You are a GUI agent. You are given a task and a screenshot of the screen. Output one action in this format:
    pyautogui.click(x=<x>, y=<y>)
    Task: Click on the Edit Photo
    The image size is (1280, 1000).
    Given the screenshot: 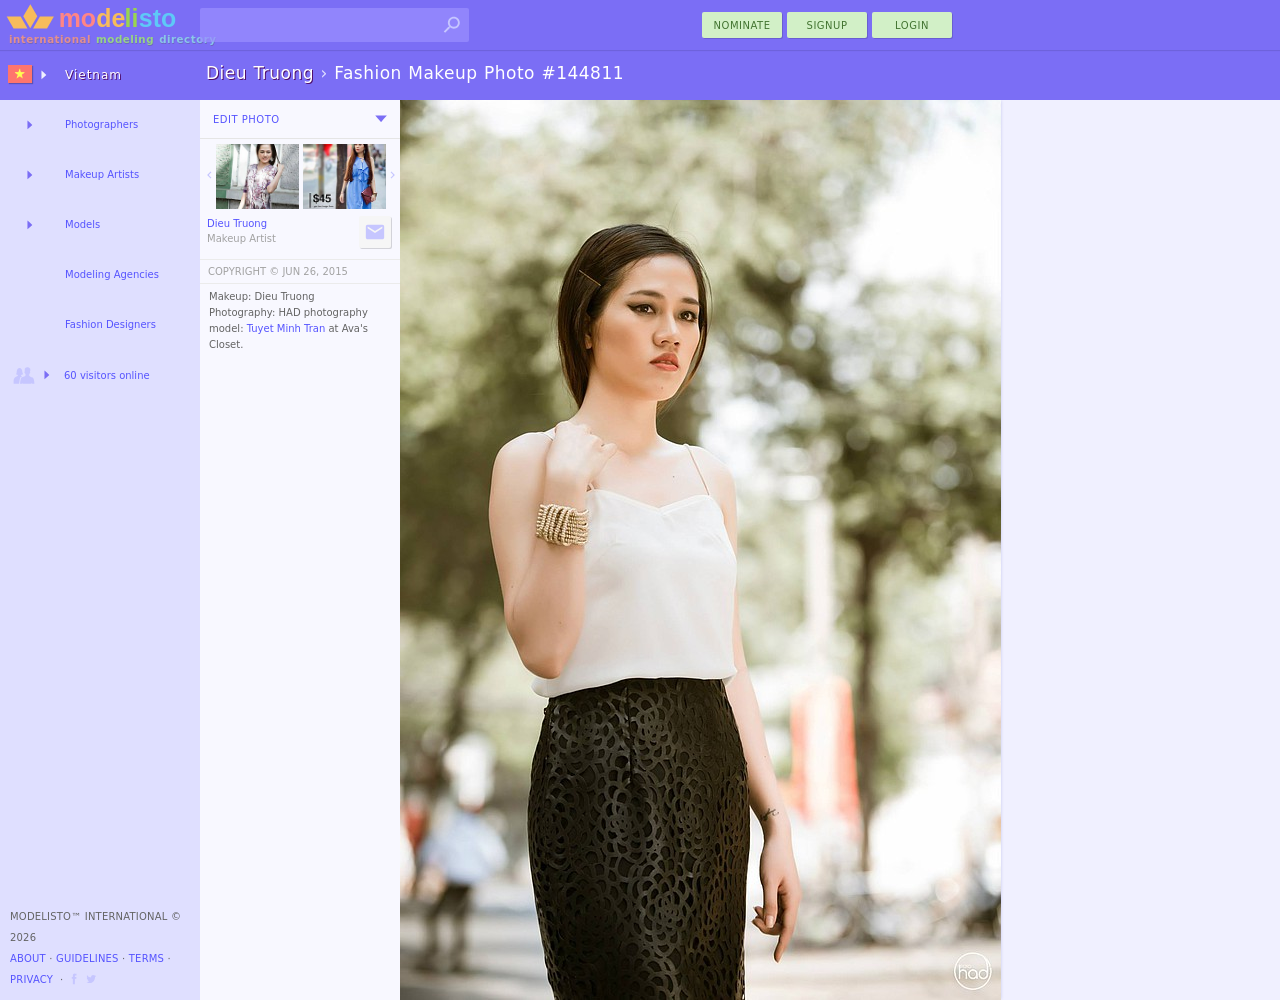 What is the action you would take?
    pyautogui.click(x=246, y=119)
    